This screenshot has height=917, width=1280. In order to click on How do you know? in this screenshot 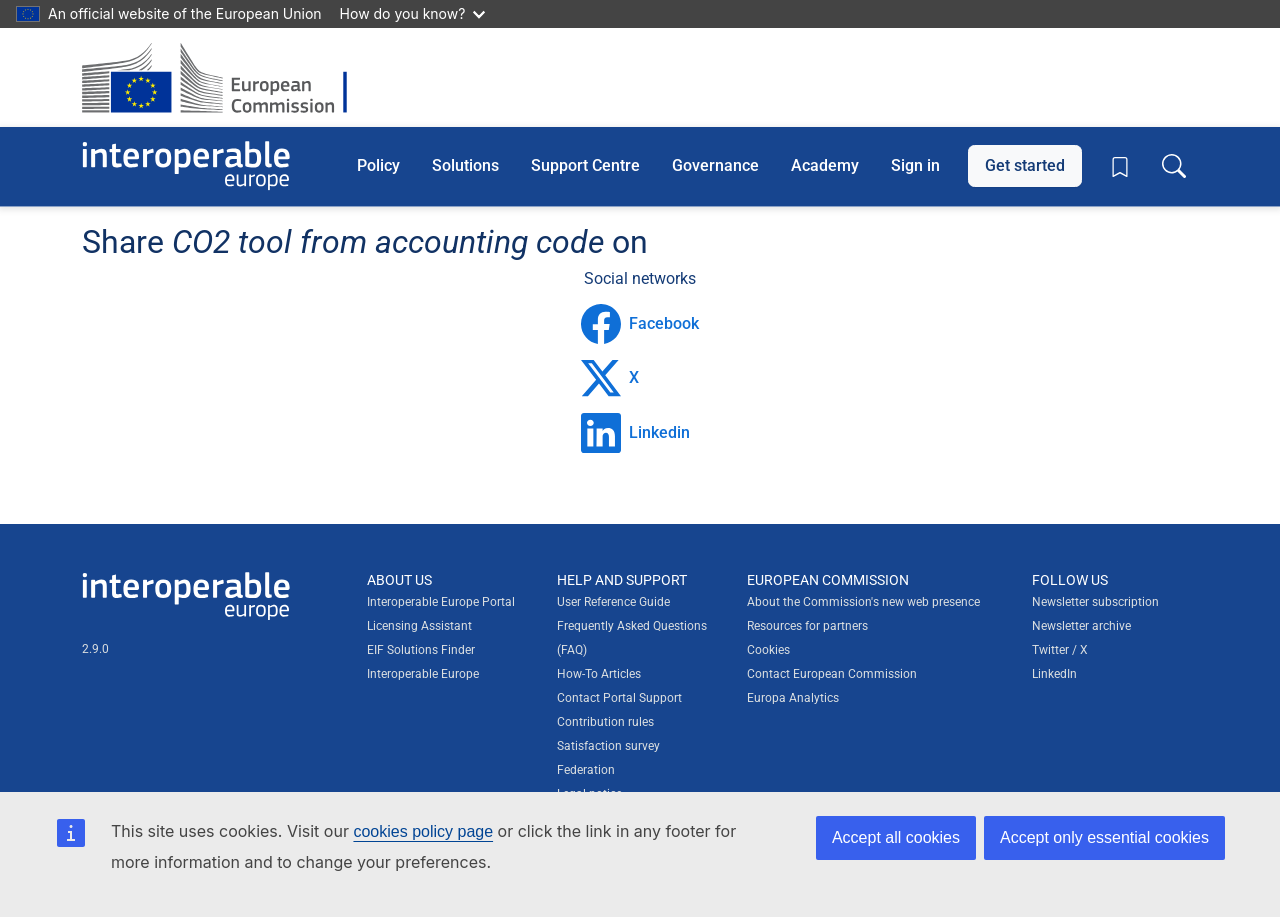, I will do `click(413, 13)`.